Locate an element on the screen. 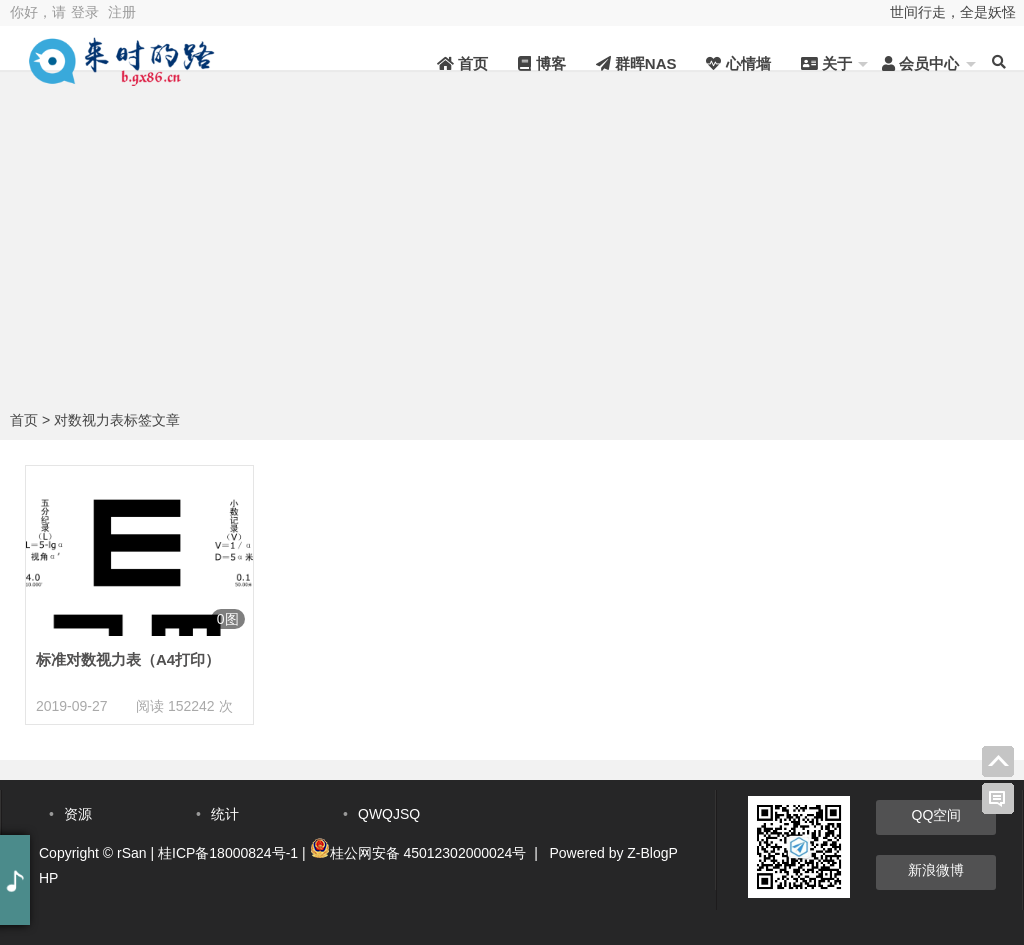  博客 is located at coordinates (541, 63).